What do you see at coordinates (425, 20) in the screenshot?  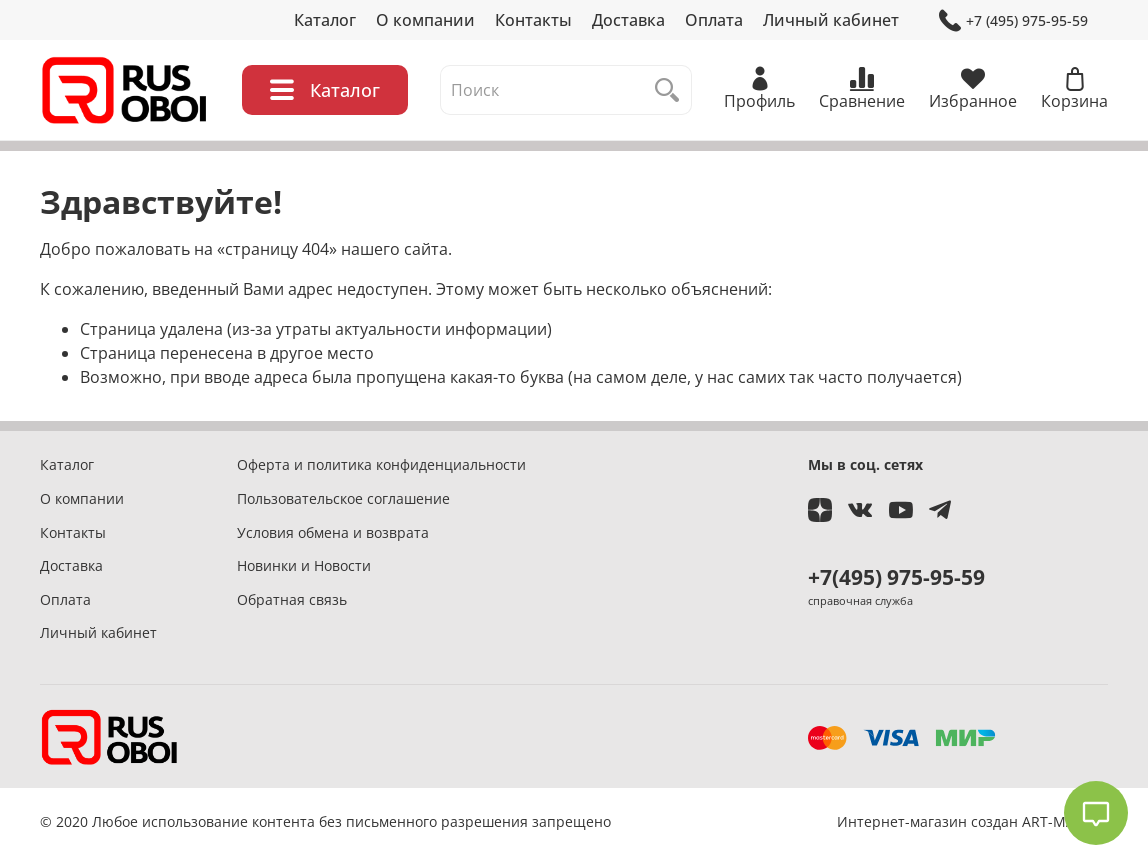 I see `О компании` at bounding box center [425, 20].